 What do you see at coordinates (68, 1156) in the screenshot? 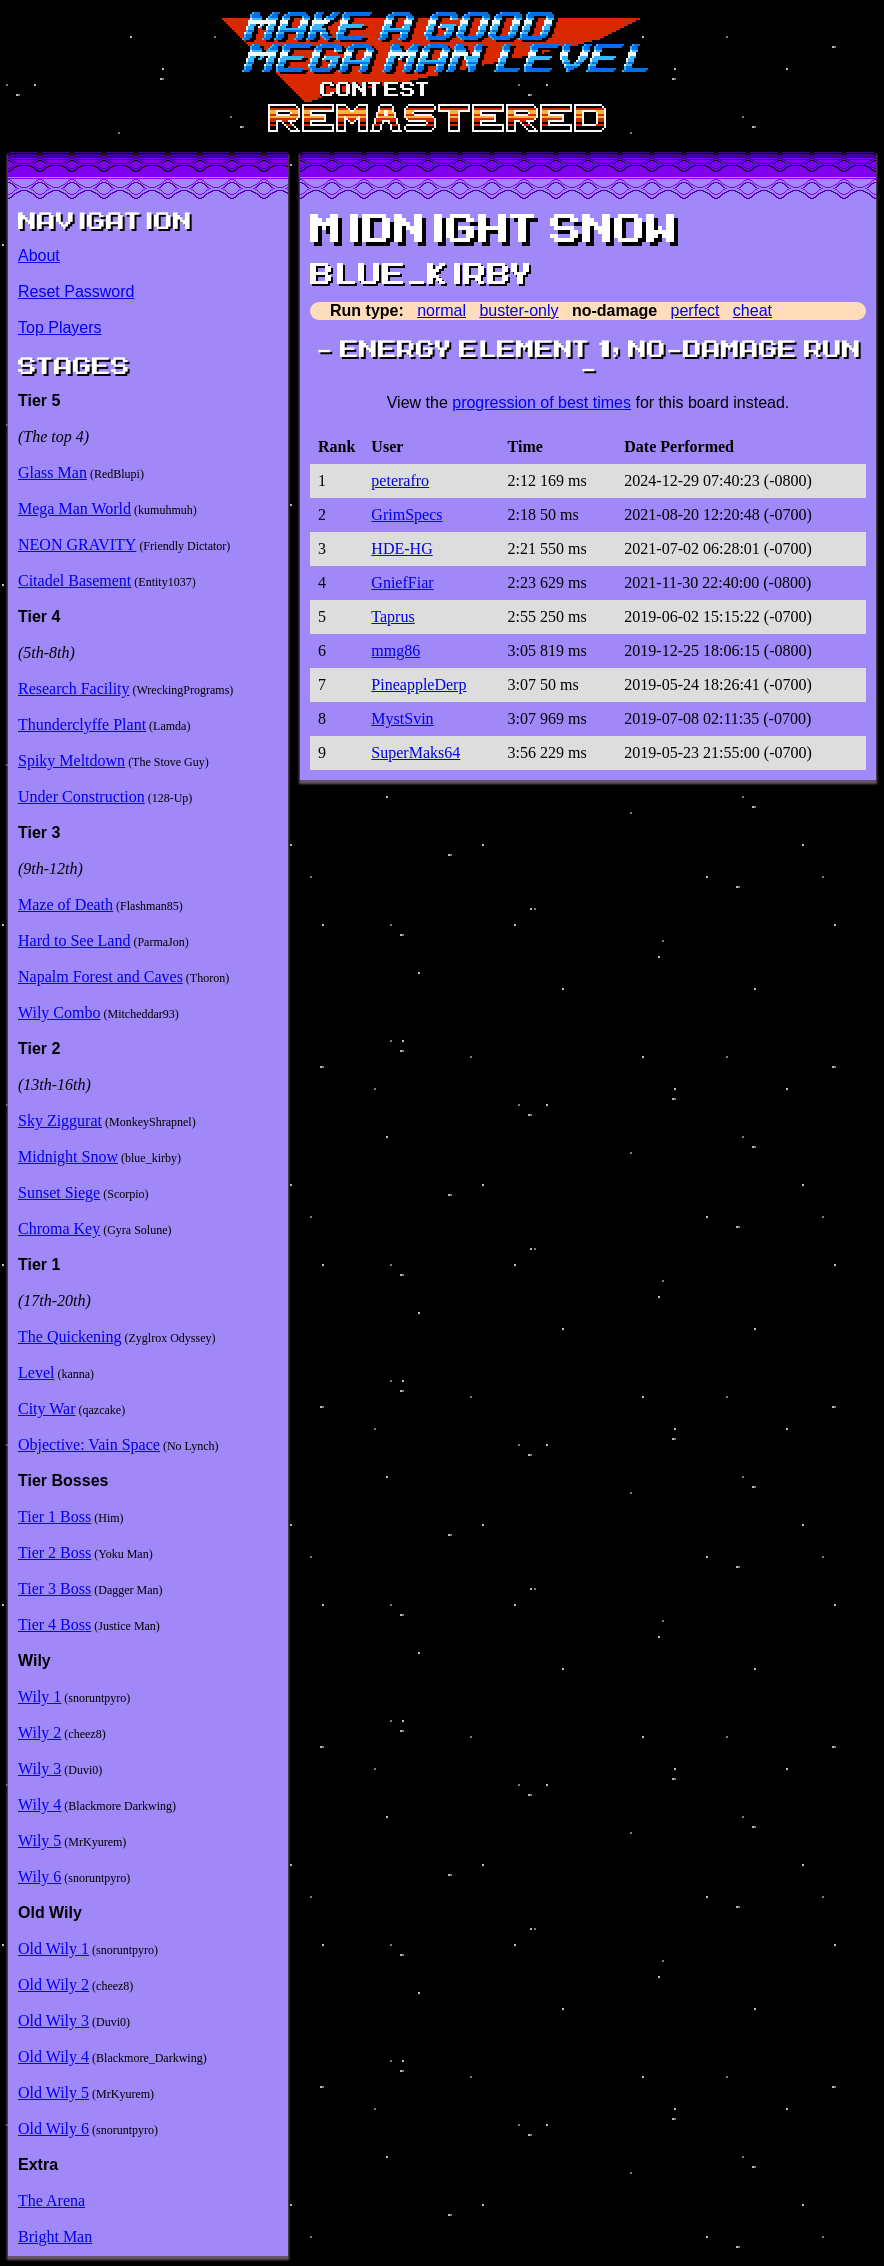
I see `Midnight Snow` at bounding box center [68, 1156].